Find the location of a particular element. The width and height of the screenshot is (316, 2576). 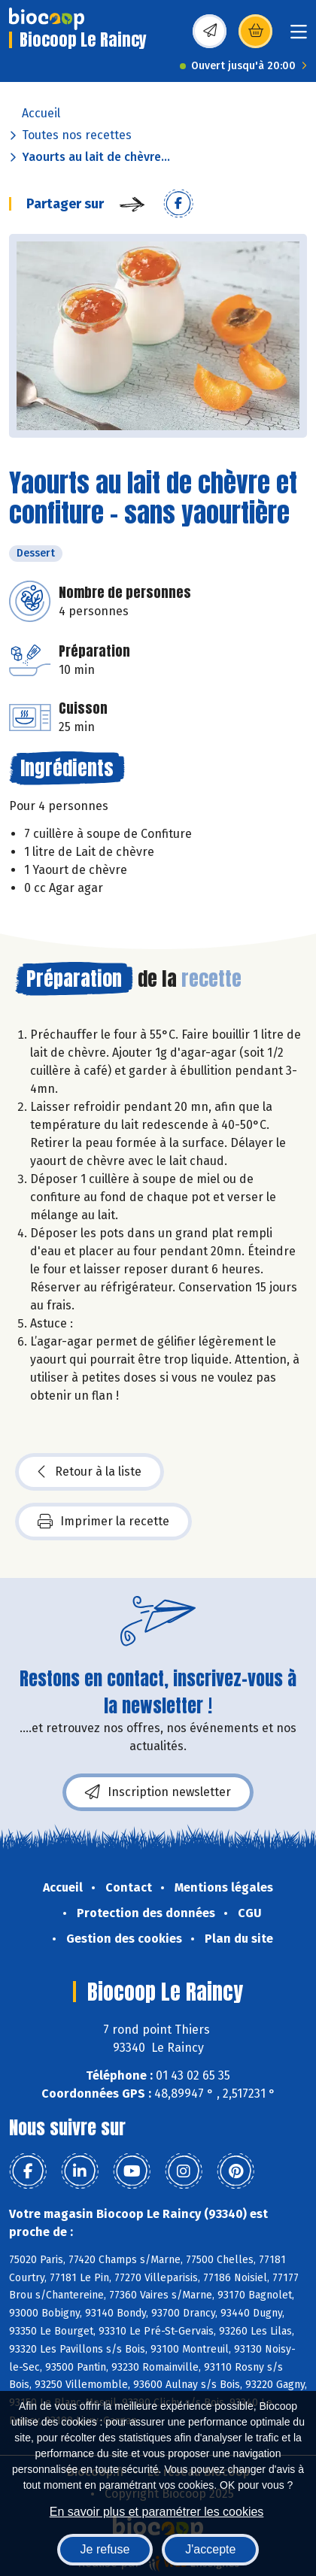

Imprimer la recette is located at coordinates (103, 1521).